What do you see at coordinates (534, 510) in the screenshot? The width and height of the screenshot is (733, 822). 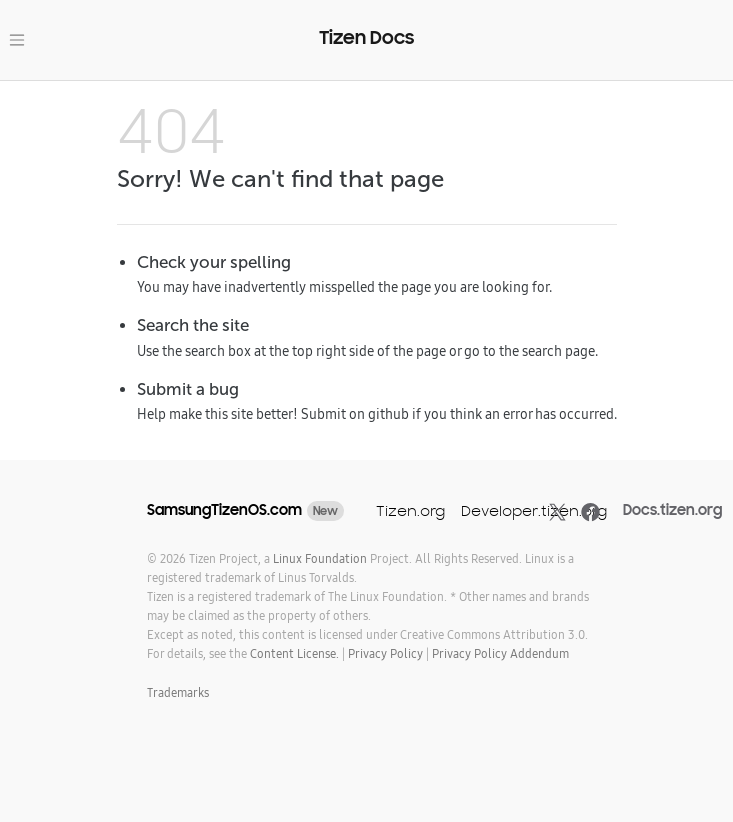 I see `Developer.tizen.org` at bounding box center [534, 510].